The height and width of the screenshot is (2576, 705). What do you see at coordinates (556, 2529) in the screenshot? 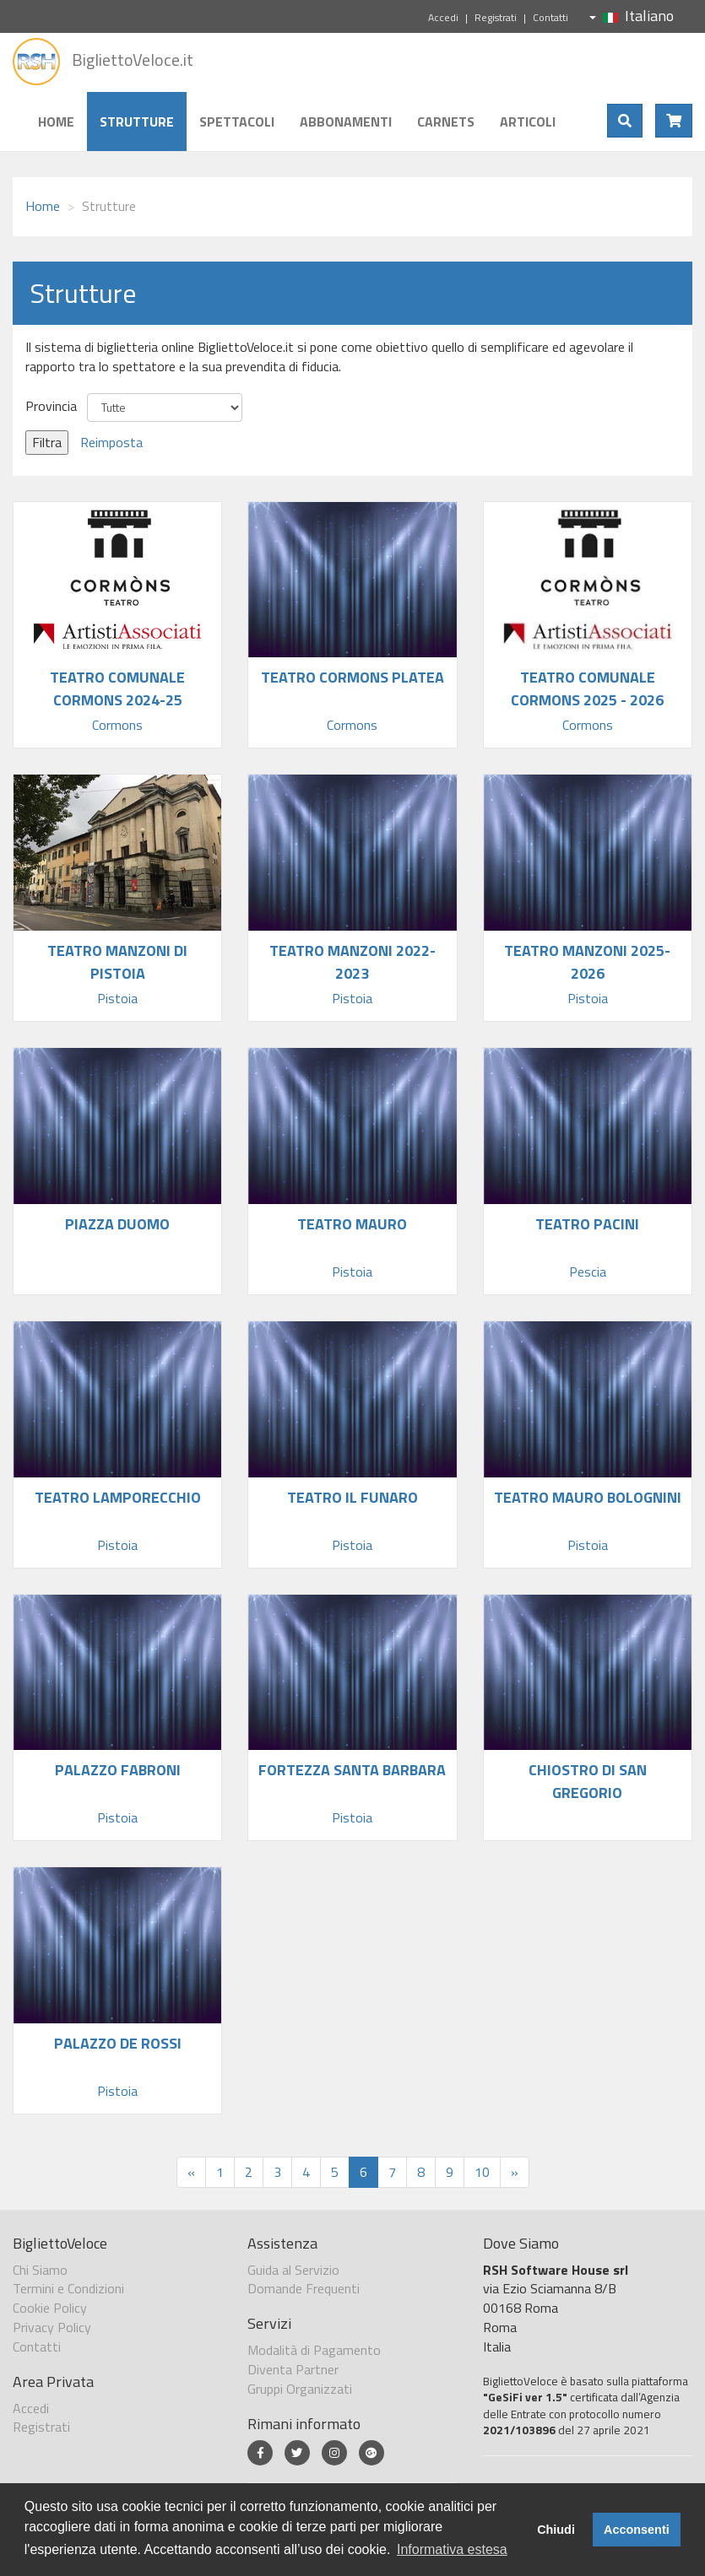
I see `Chiudi [button]` at bounding box center [556, 2529].